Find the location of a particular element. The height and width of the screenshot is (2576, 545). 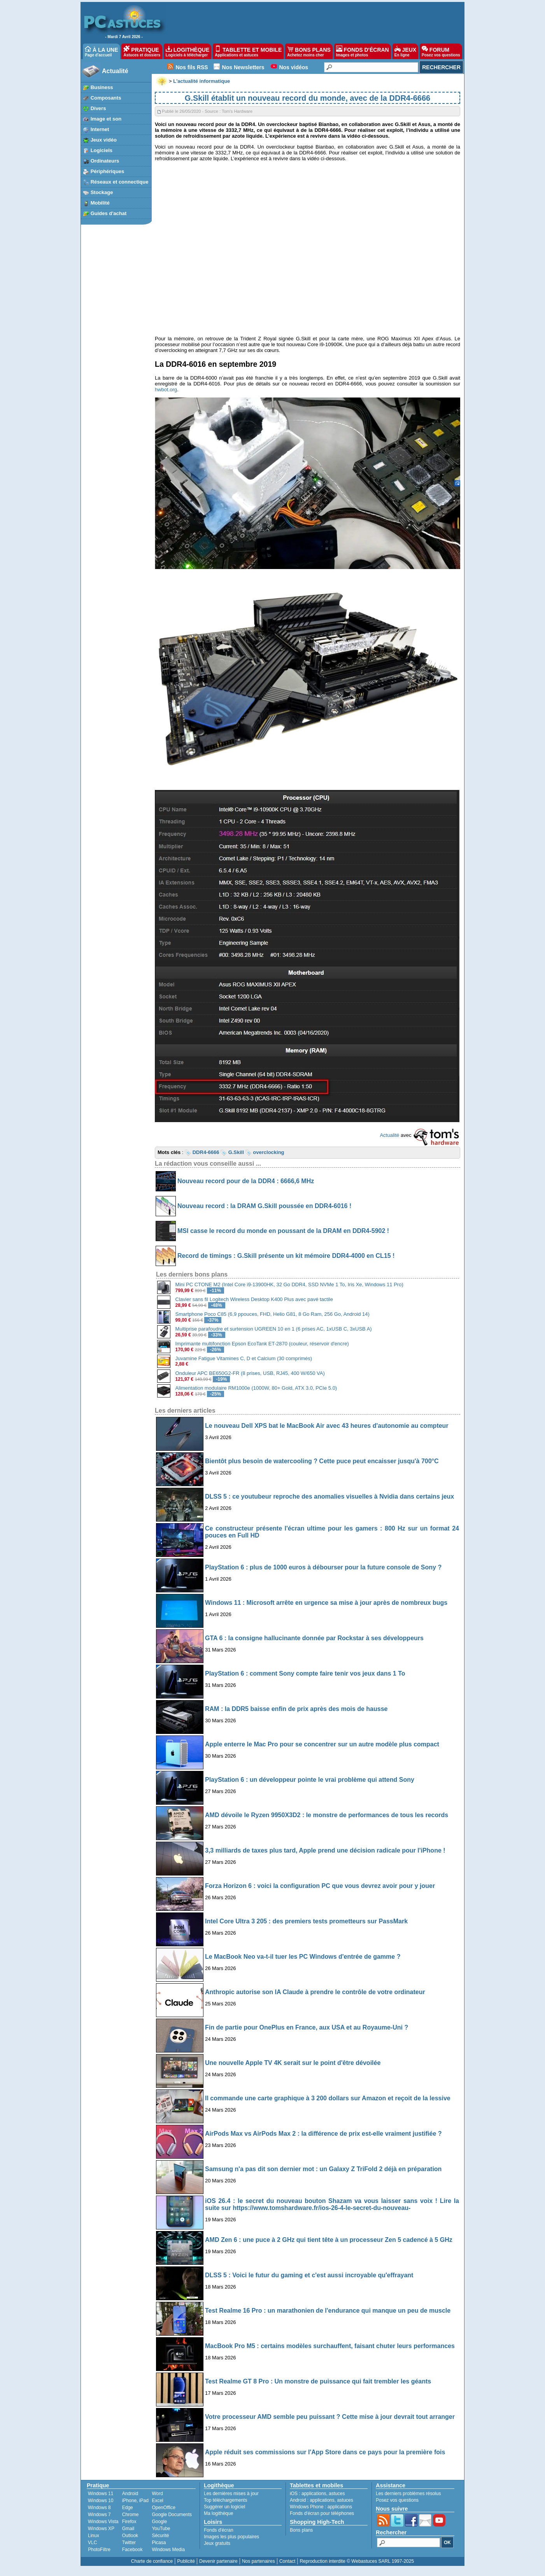

Edge is located at coordinates (127, 2507).